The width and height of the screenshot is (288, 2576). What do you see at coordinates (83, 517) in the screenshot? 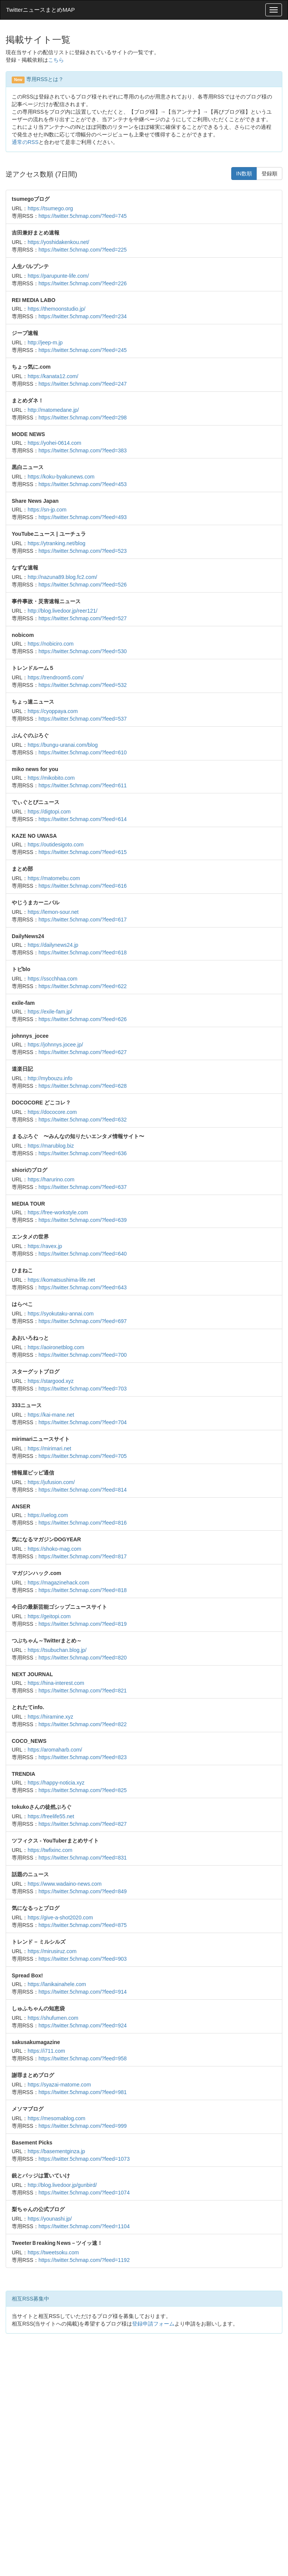
I see `https://twitter.5chmap.com/?feed=493` at bounding box center [83, 517].